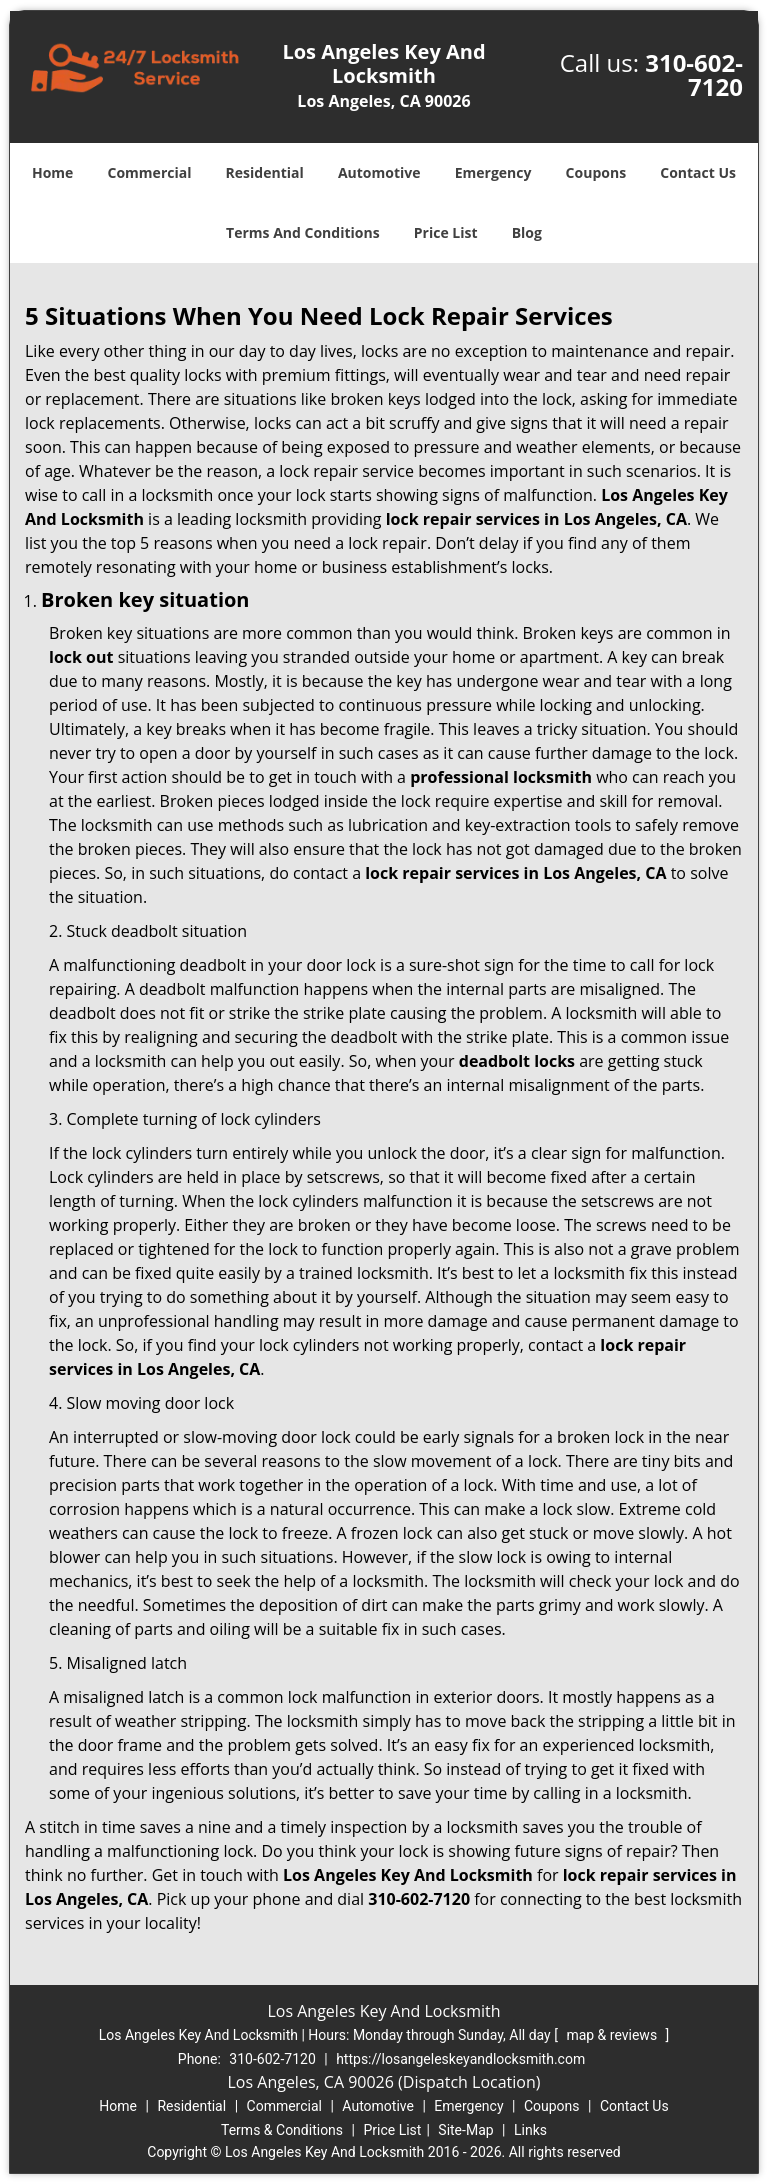 The image size is (768, 2184). What do you see at coordinates (282, 2130) in the screenshot?
I see `Terms & Conditions` at bounding box center [282, 2130].